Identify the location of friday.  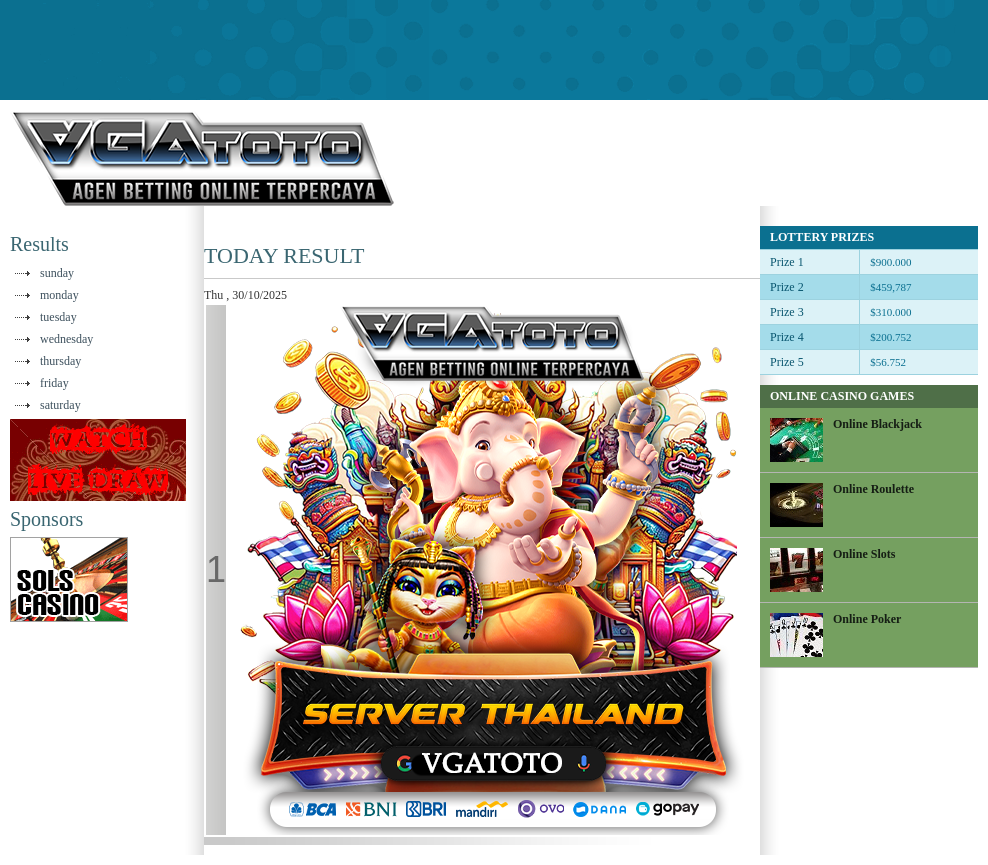
(54, 383).